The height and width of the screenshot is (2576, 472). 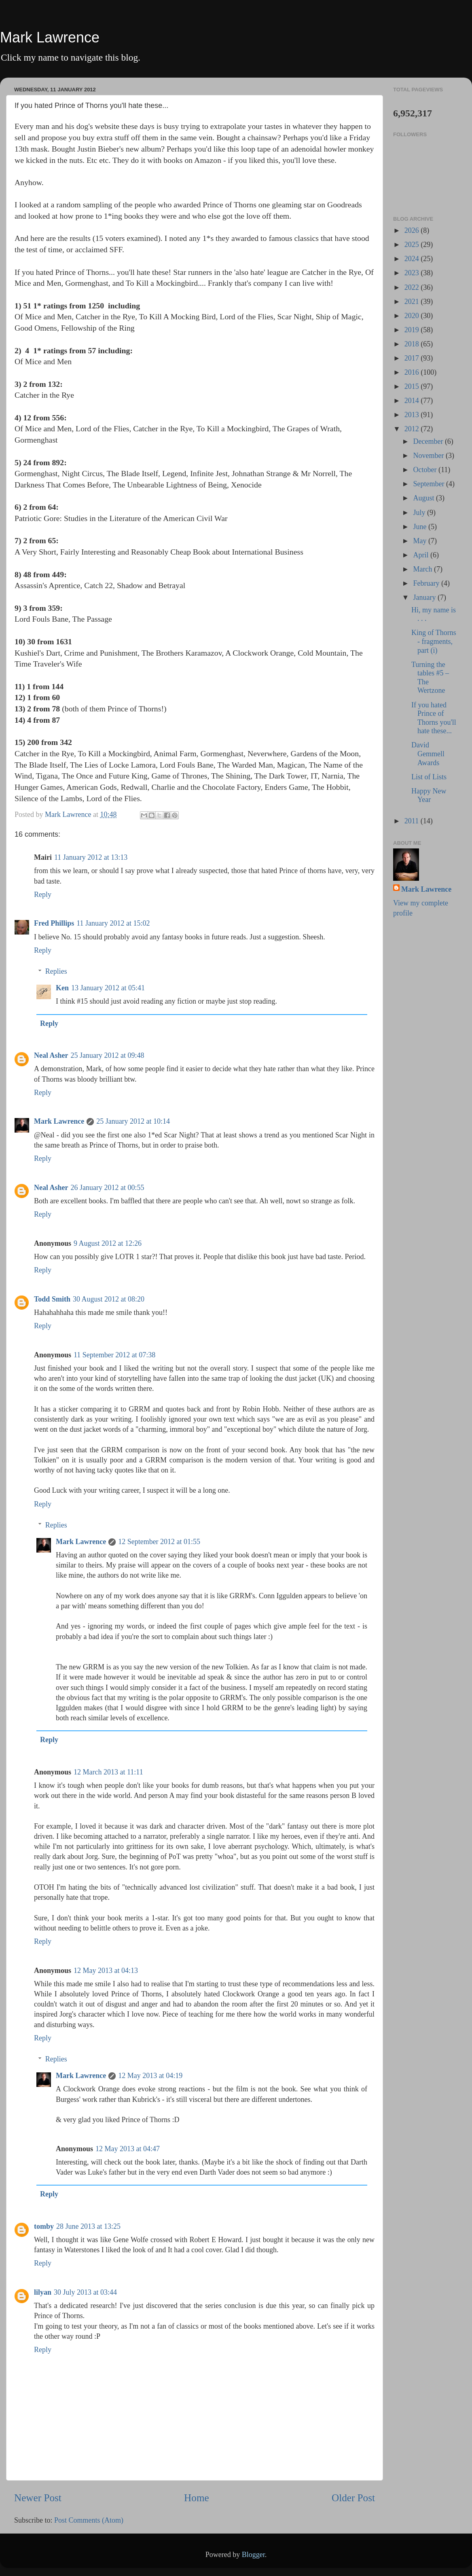 What do you see at coordinates (412, 372) in the screenshot?
I see `2016` at bounding box center [412, 372].